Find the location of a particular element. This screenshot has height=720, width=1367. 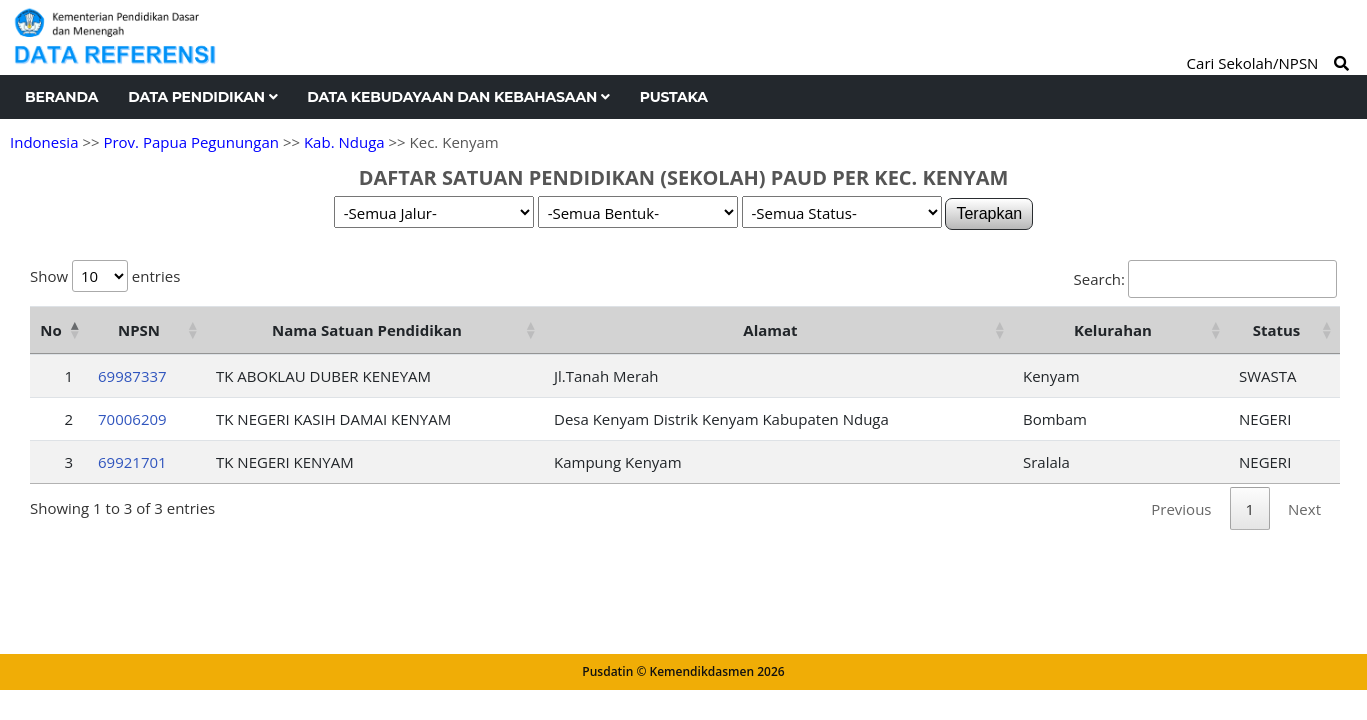

Kab. Nduga is located at coordinates (344, 142).